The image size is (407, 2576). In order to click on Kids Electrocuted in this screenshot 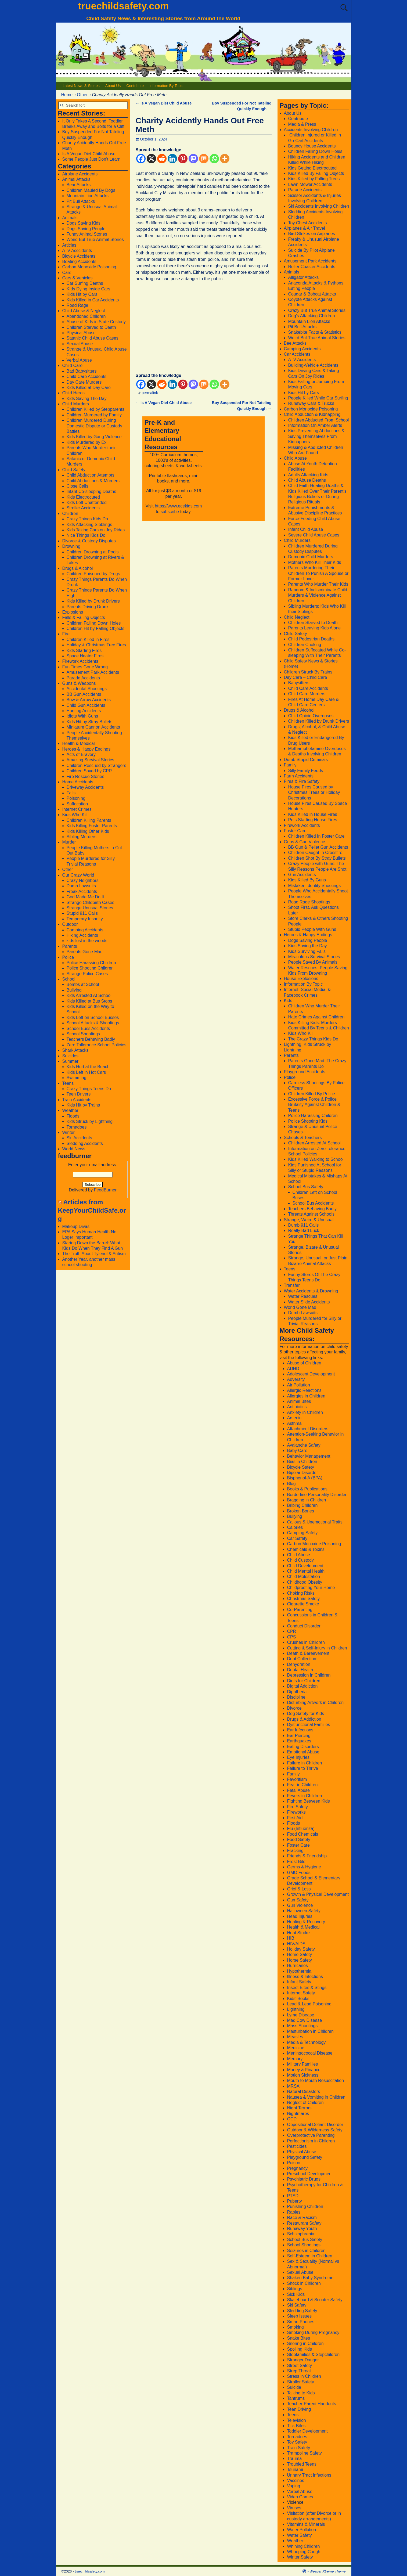, I will do `click(83, 497)`.